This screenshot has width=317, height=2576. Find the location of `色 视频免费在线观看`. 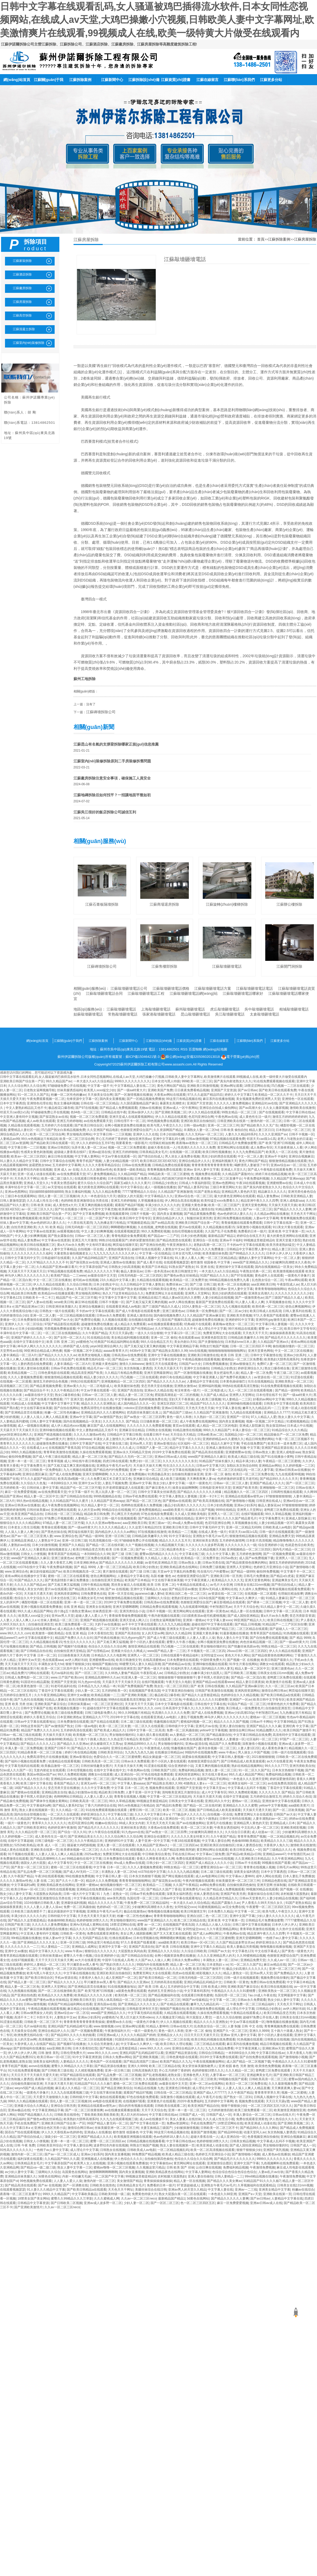

色 视频免费在线观看 is located at coordinates (205, 1174).